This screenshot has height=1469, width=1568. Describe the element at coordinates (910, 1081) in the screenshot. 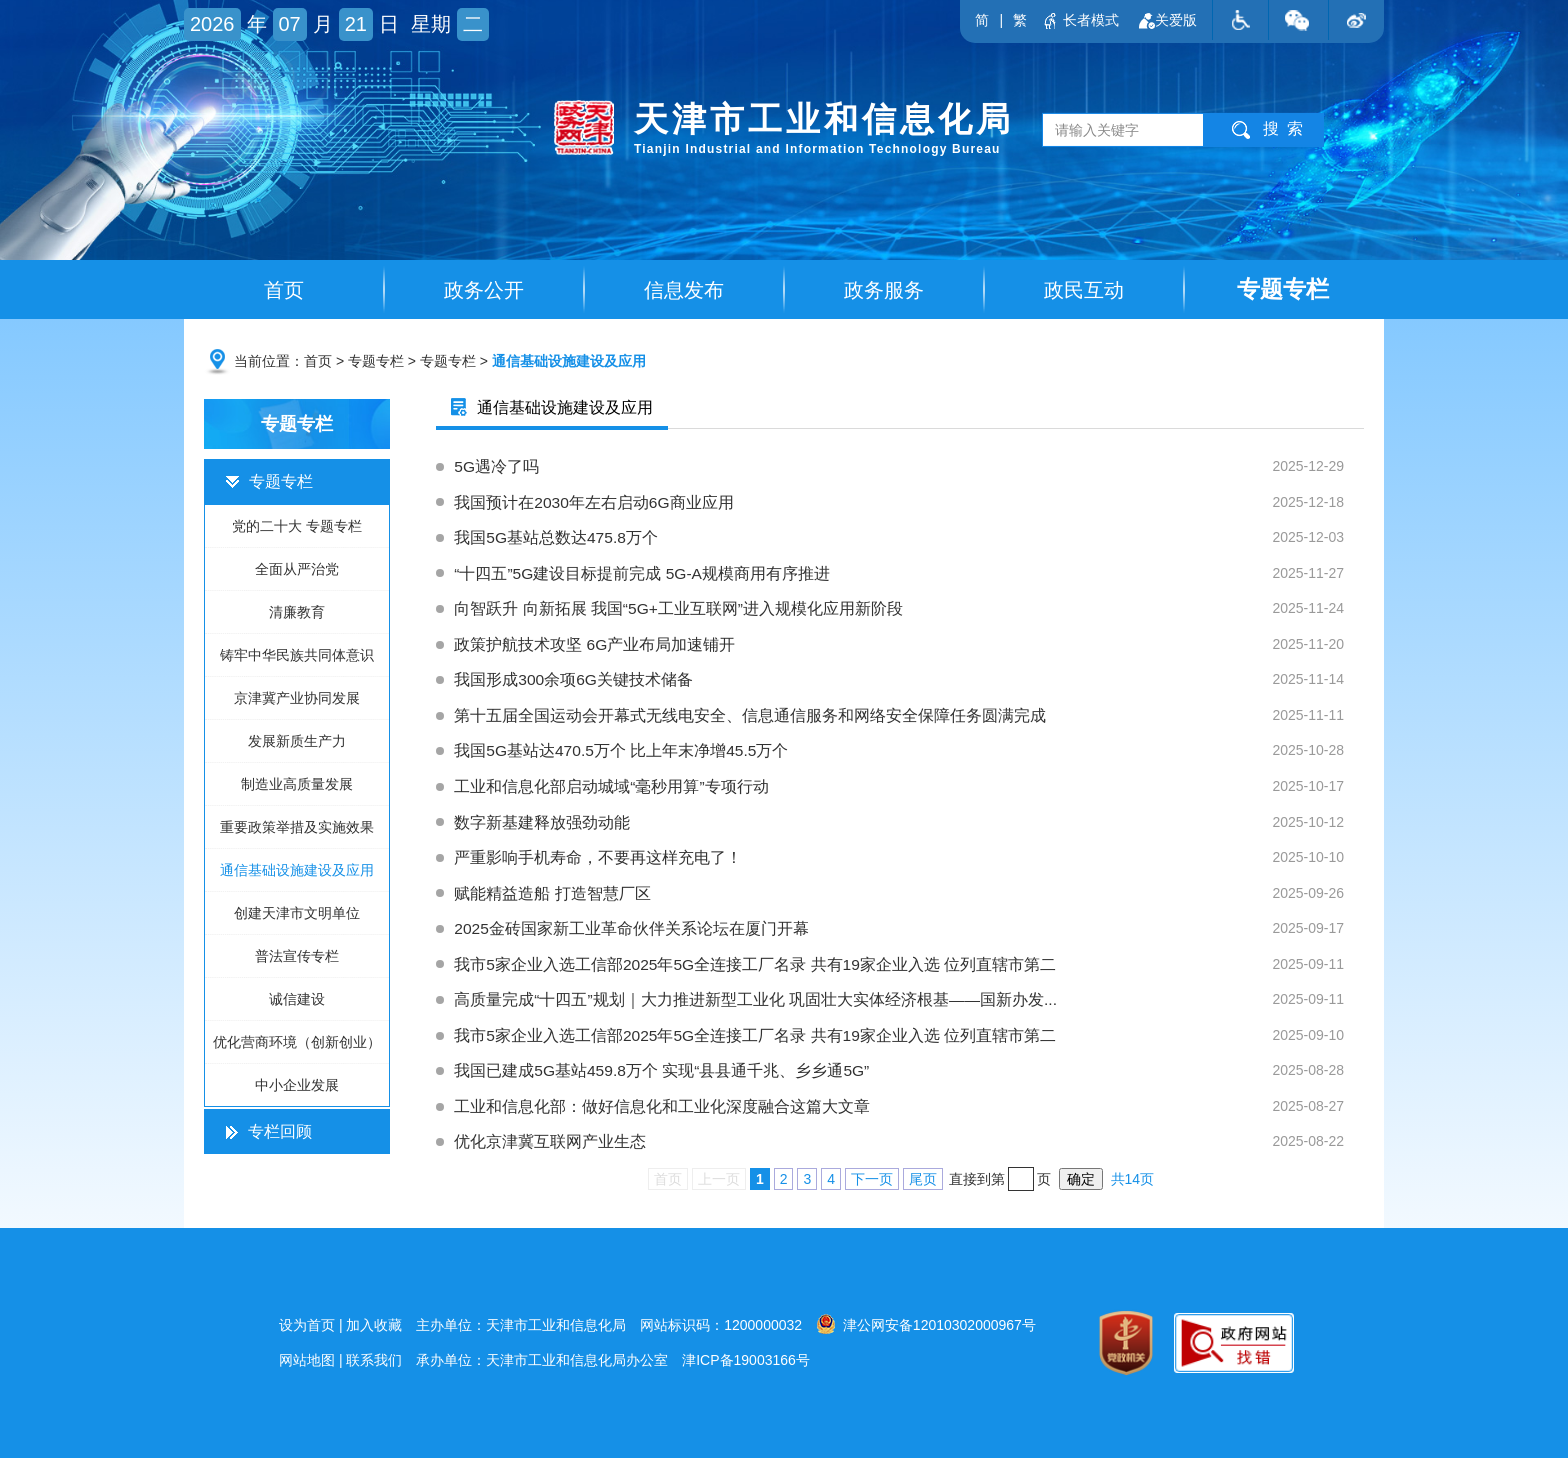

I see `我国已建成5G基站459.8万个 实现“县县通千兆、乡乡通5G”` at that location.